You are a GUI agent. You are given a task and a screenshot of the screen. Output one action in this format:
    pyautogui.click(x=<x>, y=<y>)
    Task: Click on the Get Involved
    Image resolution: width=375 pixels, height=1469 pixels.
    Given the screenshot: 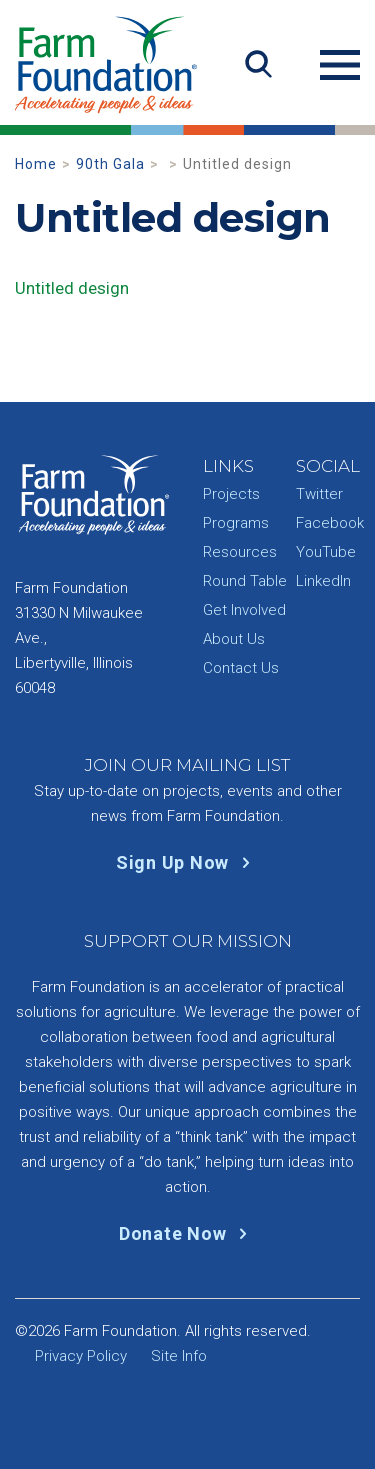 What is the action you would take?
    pyautogui.click(x=244, y=610)
    